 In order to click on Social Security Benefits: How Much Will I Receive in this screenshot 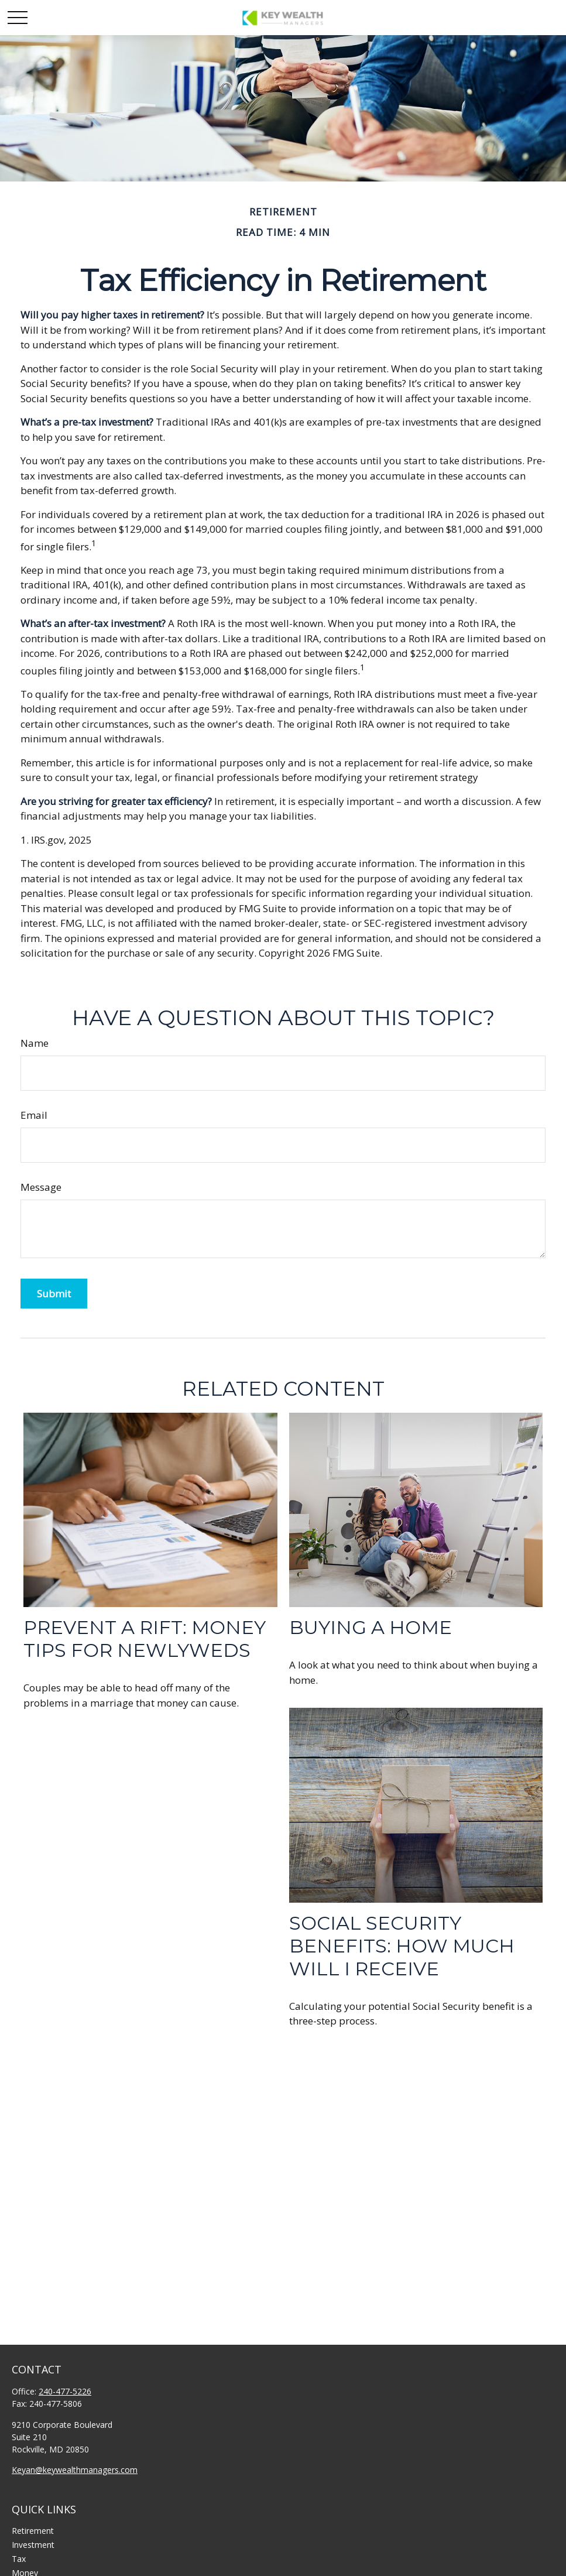, I will do `click(401, 1946)`.